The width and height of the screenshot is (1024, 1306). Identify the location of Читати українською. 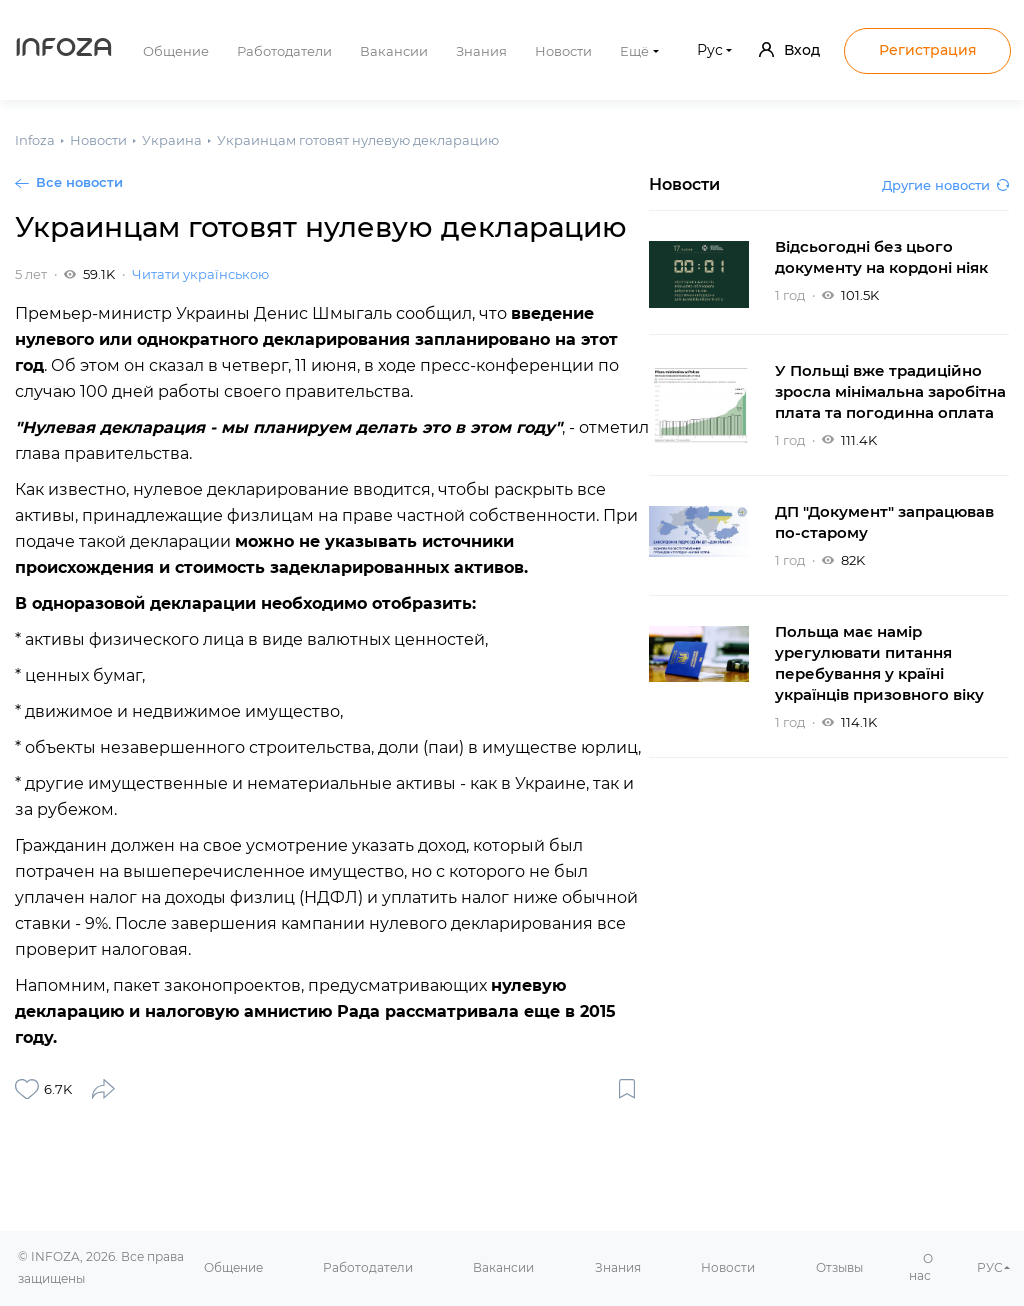
(200, 274).